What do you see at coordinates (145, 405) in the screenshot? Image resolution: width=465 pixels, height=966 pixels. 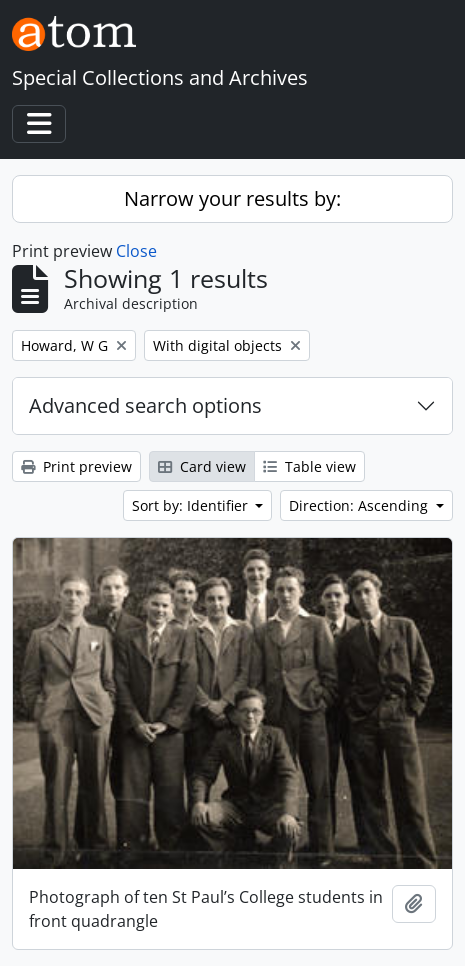 I see `Advanced search options` at bounding box center [145, 405].